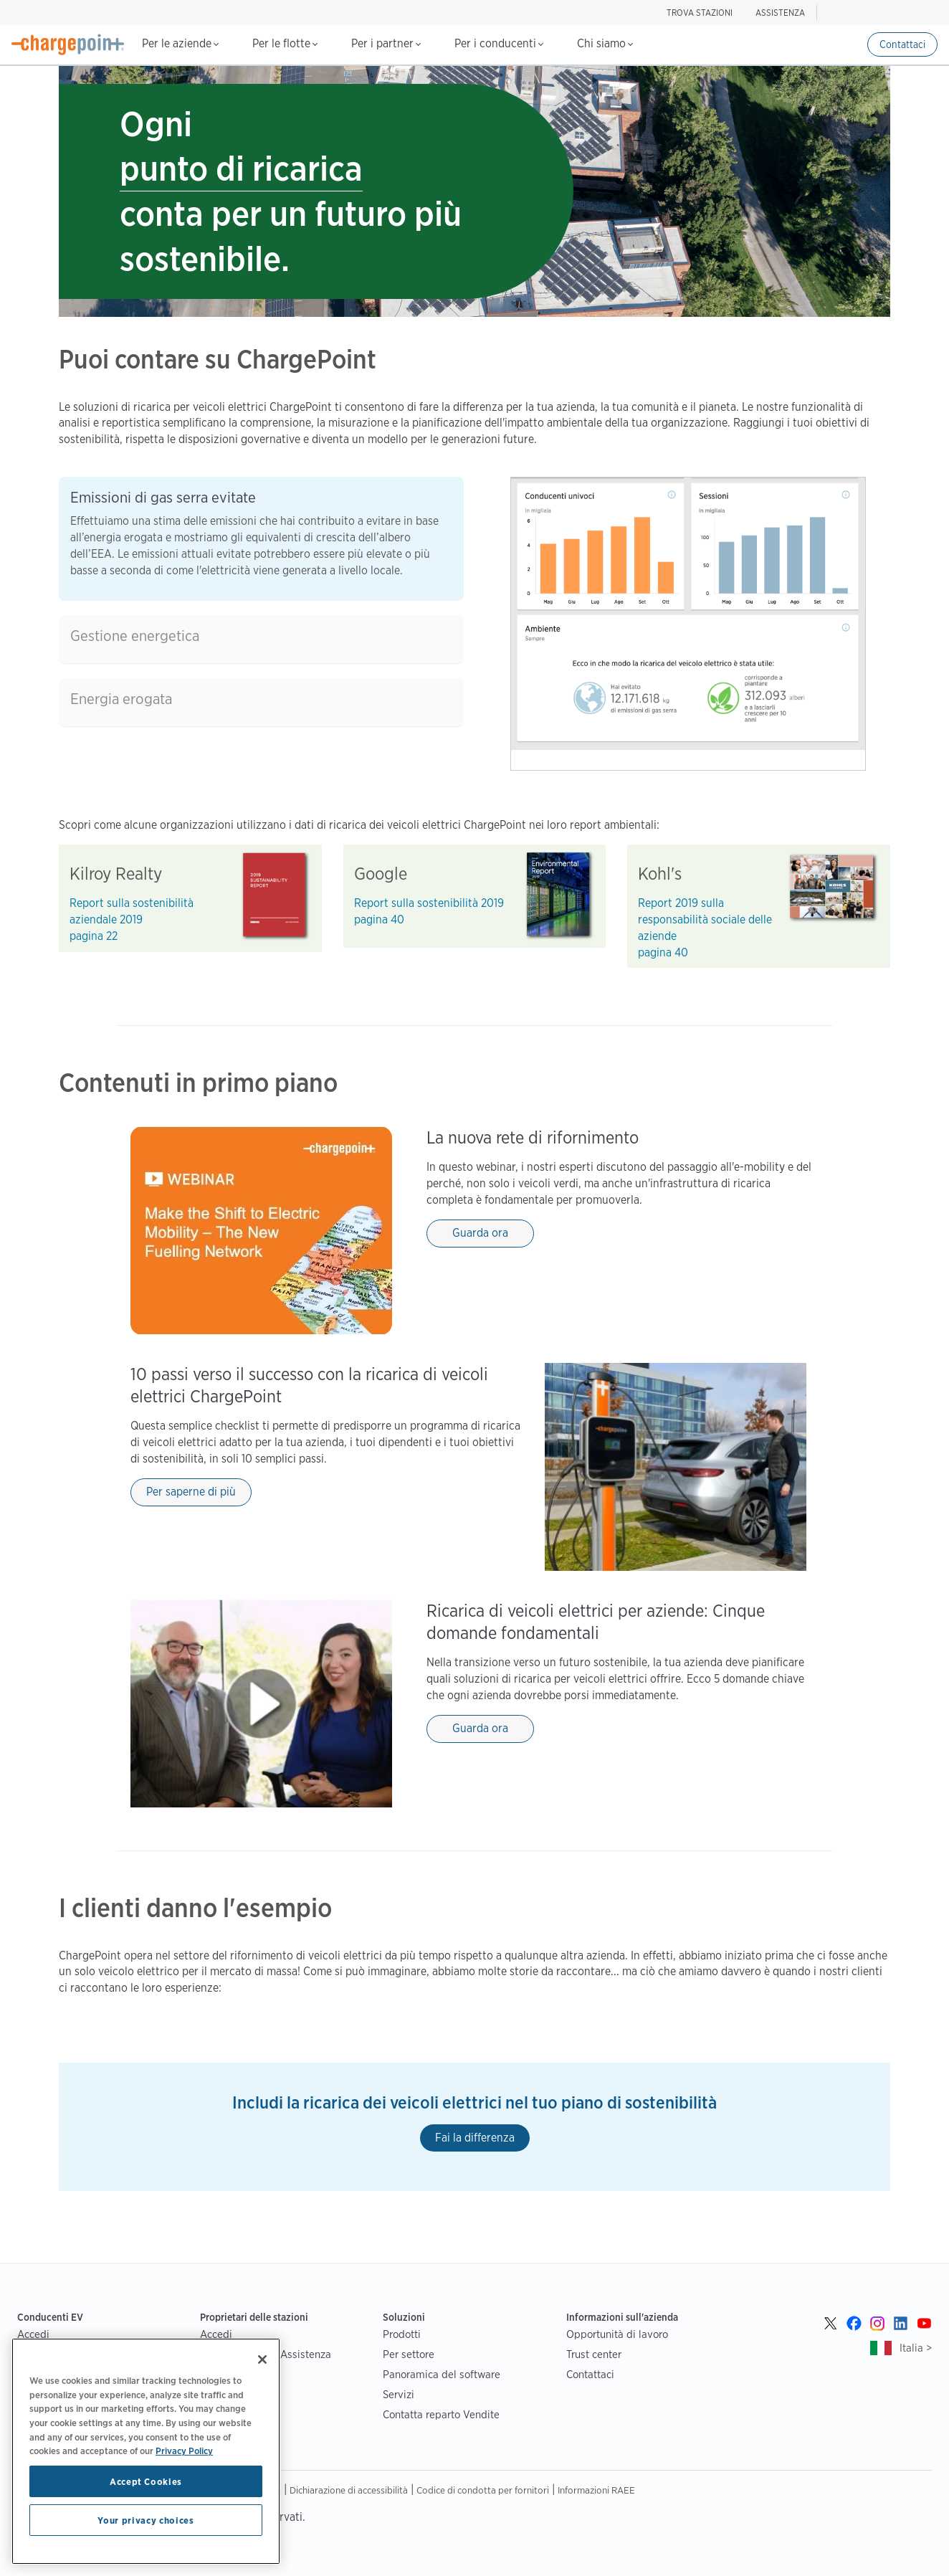 The width and height of the screenshot is (949, 2576). What do you see at coordinates (441, 2374) in the screenshot?
I see `Panoramica del software` at bounding box center [441, 2374].